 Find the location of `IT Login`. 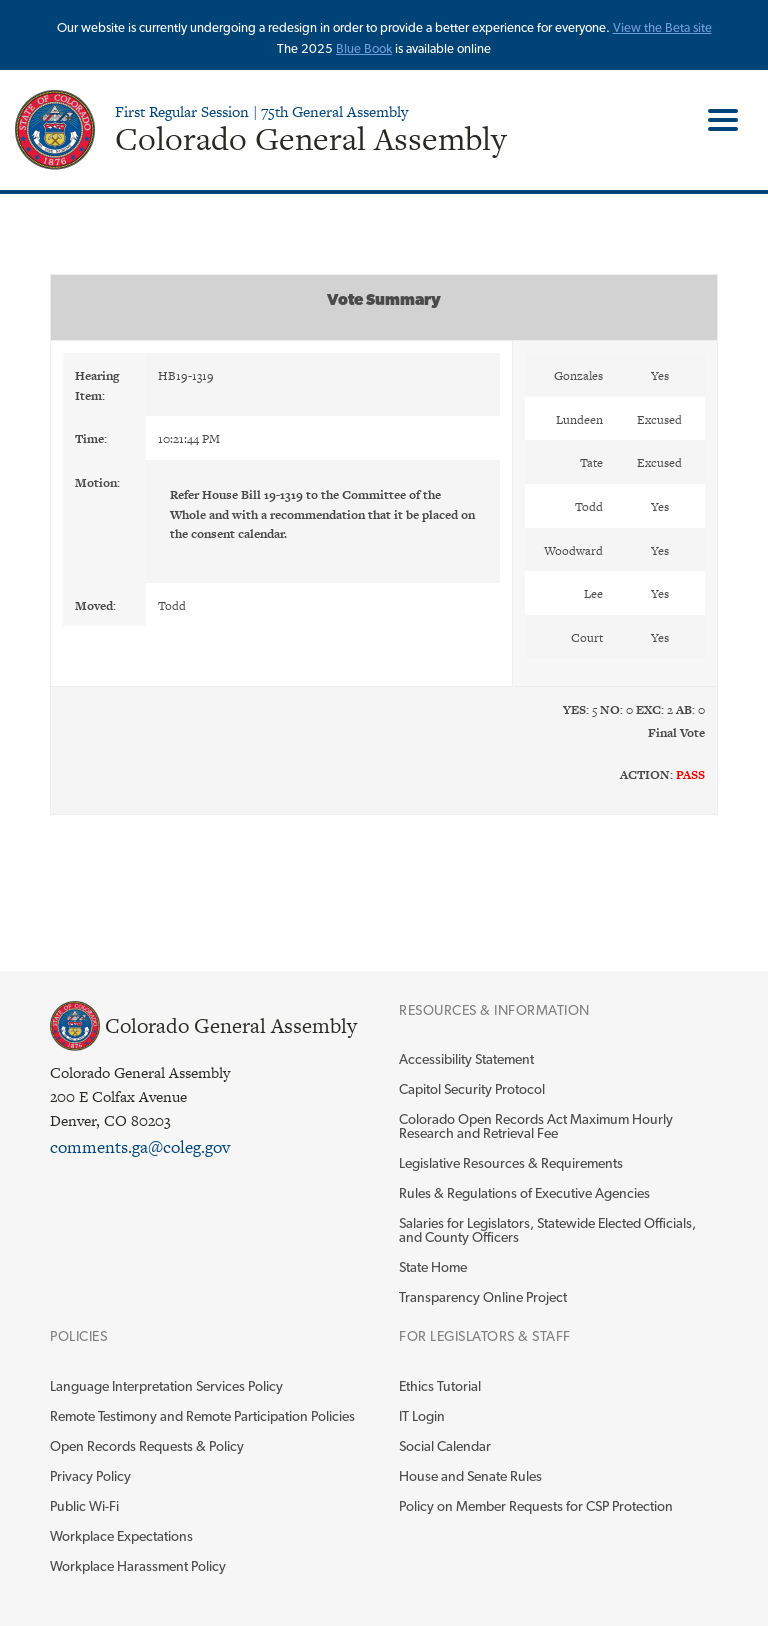

IT Login is located at coordinates (422, 1416).